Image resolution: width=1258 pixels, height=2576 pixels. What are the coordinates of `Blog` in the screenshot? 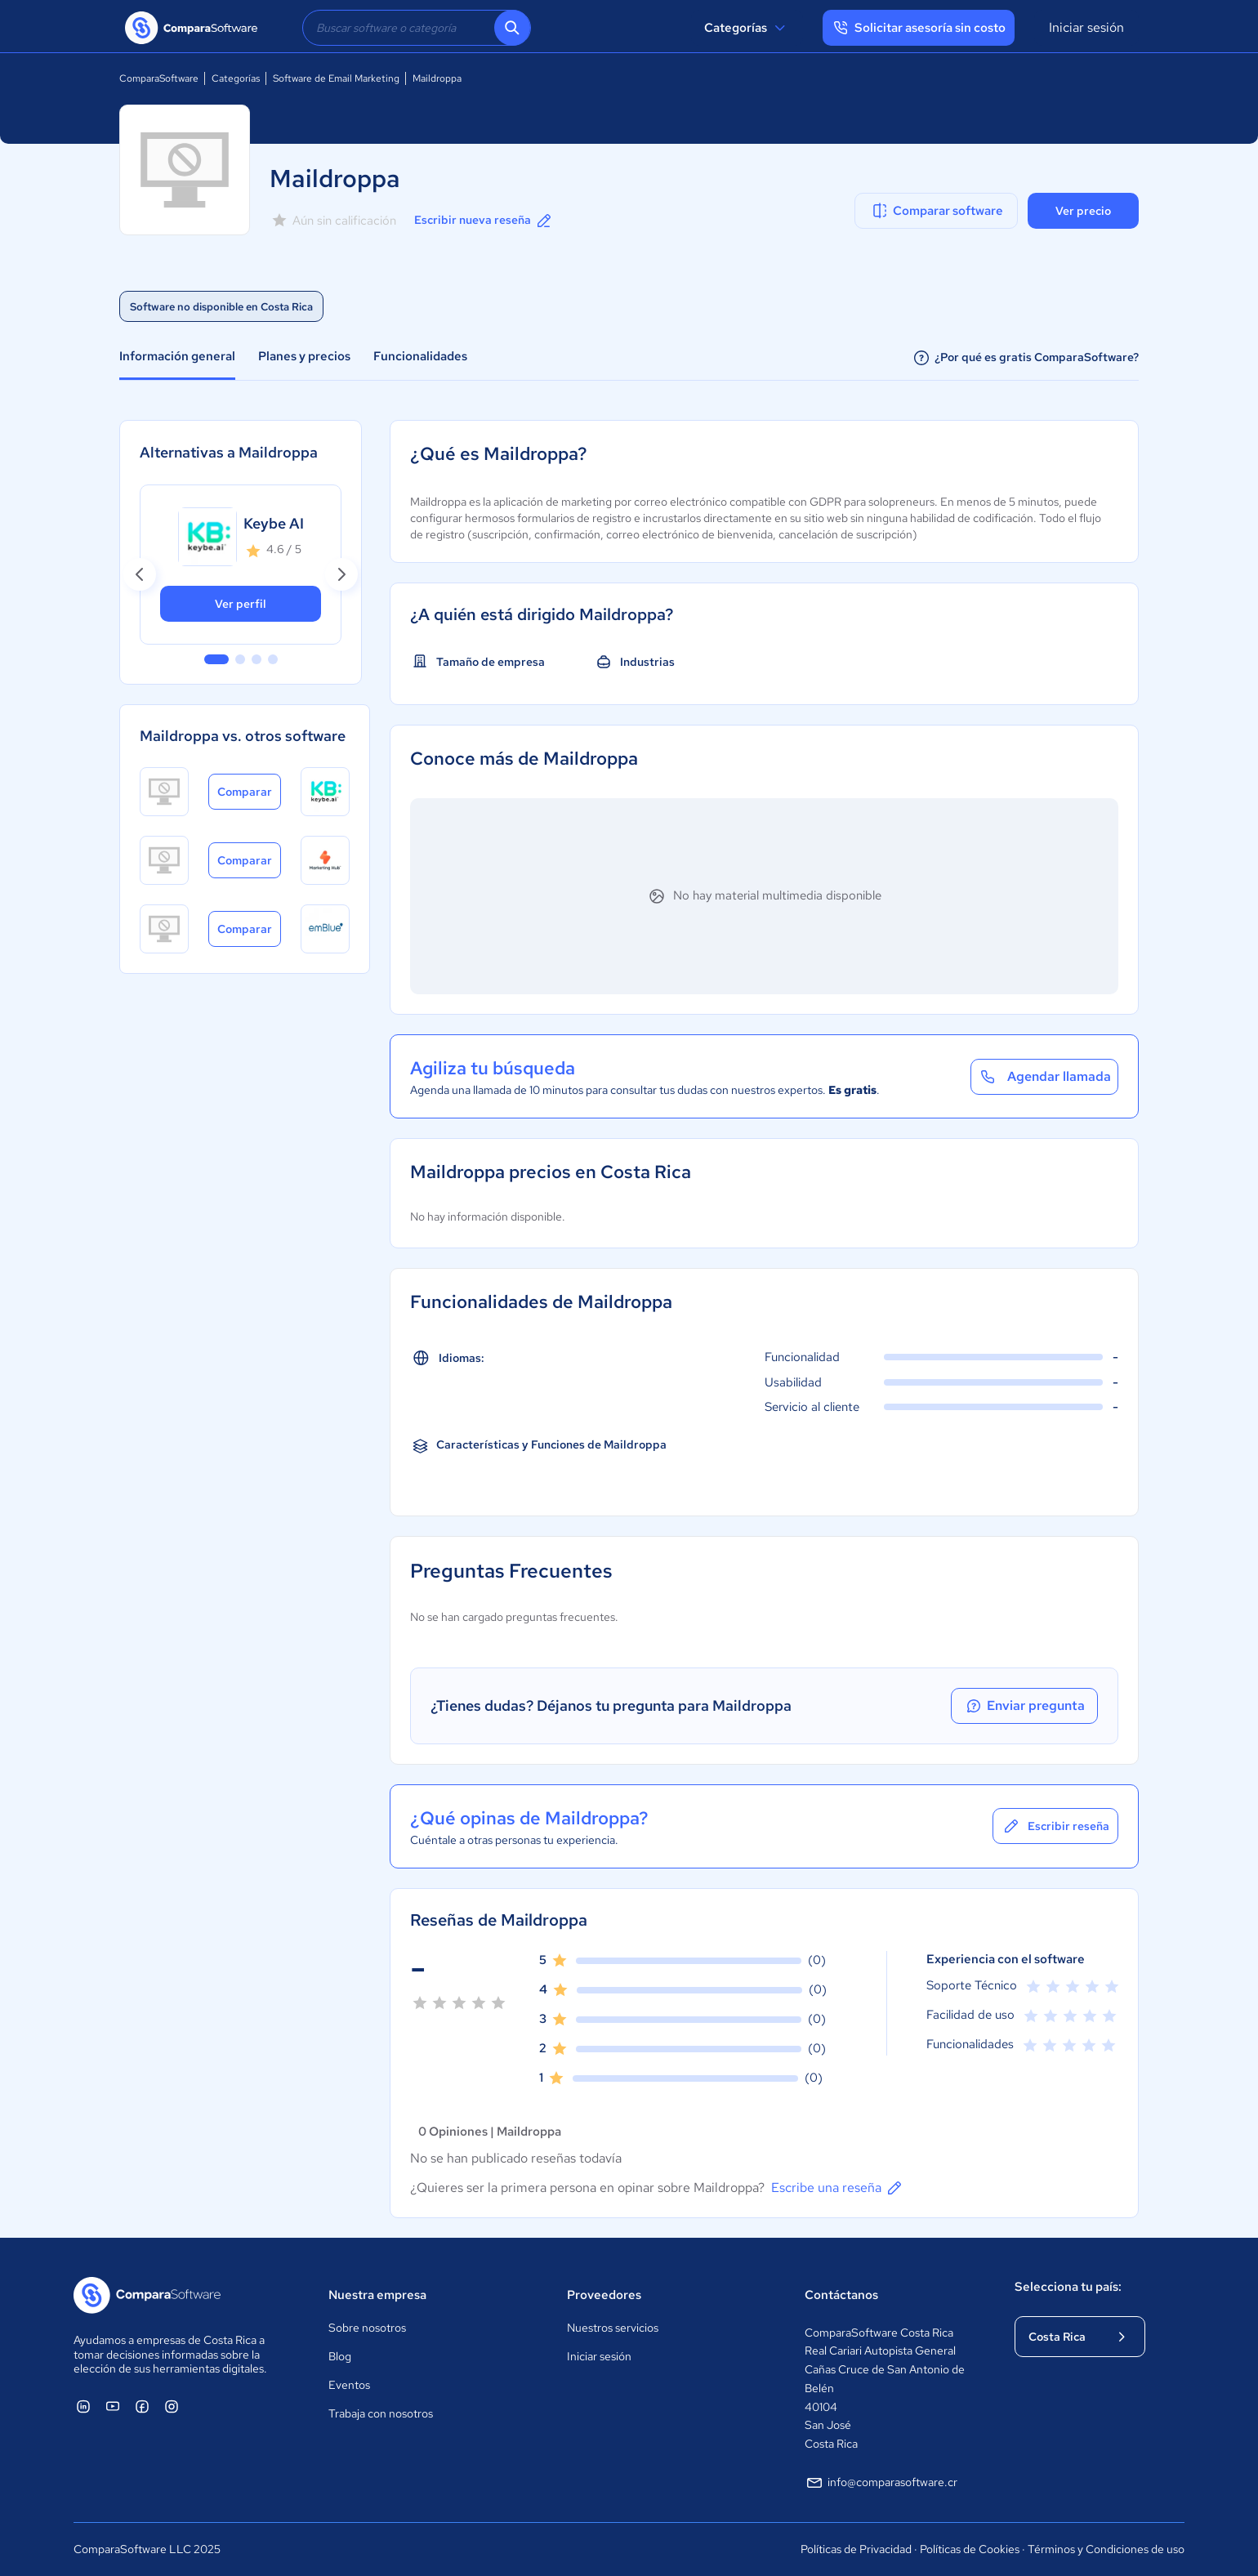 It's located at (339, 2356).